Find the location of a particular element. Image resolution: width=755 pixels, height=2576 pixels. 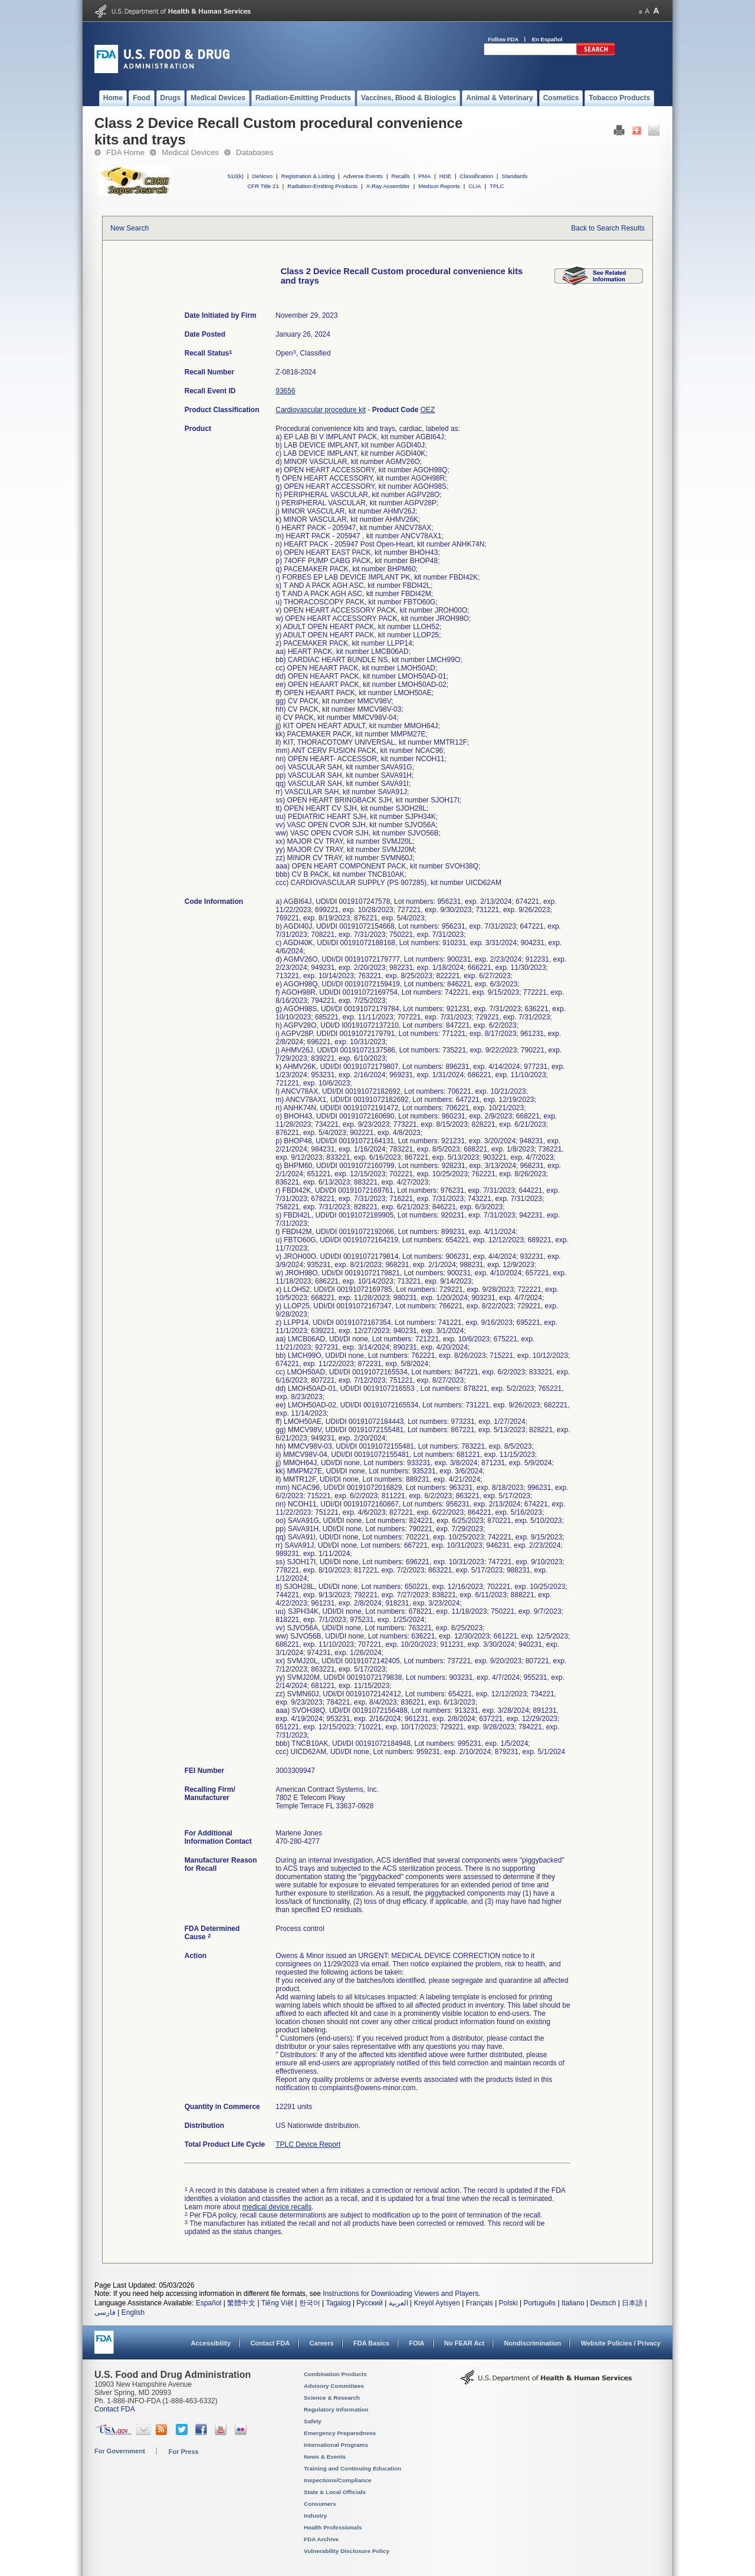

Deutsch is located at coordinates (603, 2303).